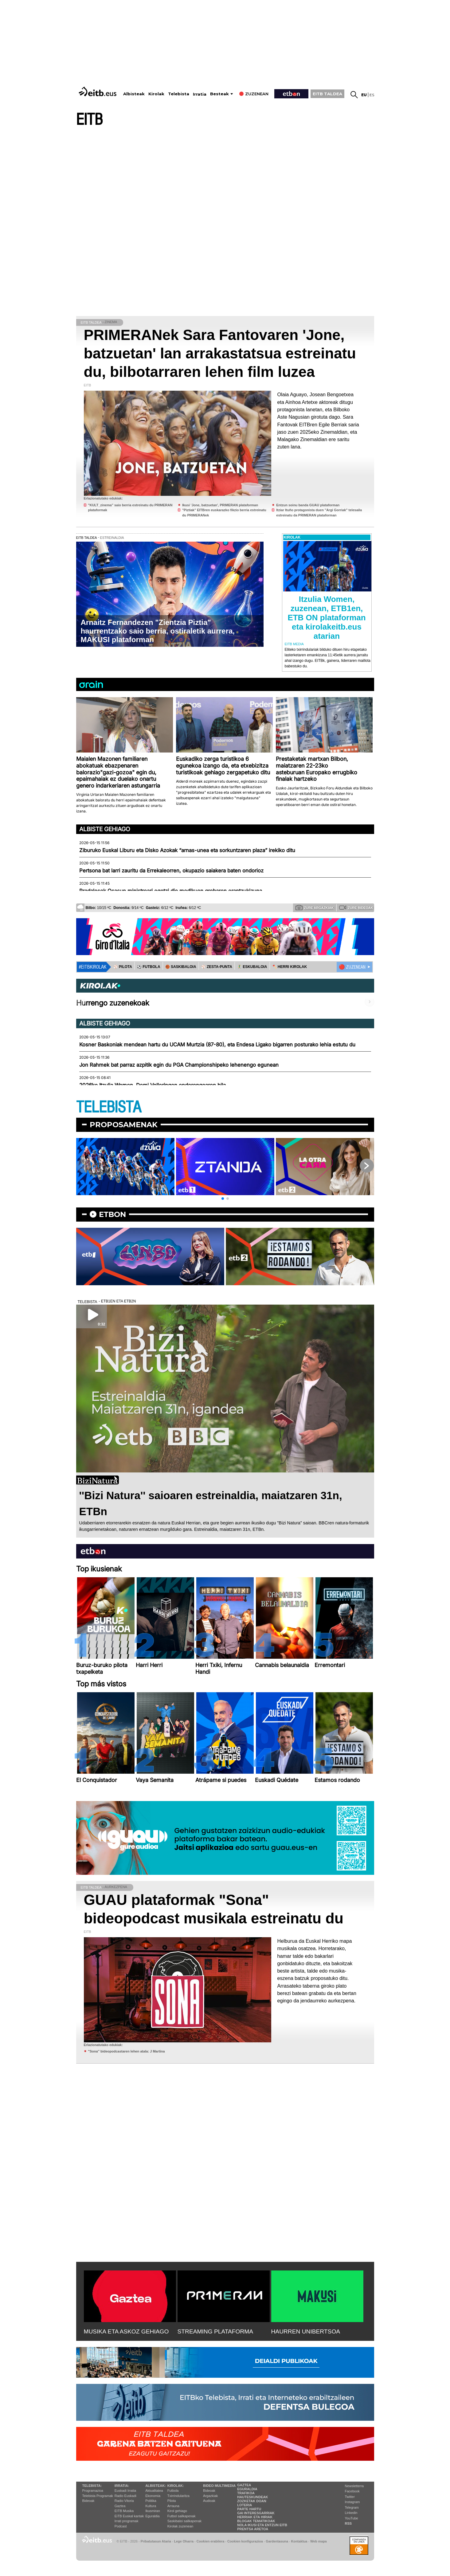 The width and height of the screenshot is (450, 2576). I want to click on ⚾️ PILOTA, so click(122, 967).